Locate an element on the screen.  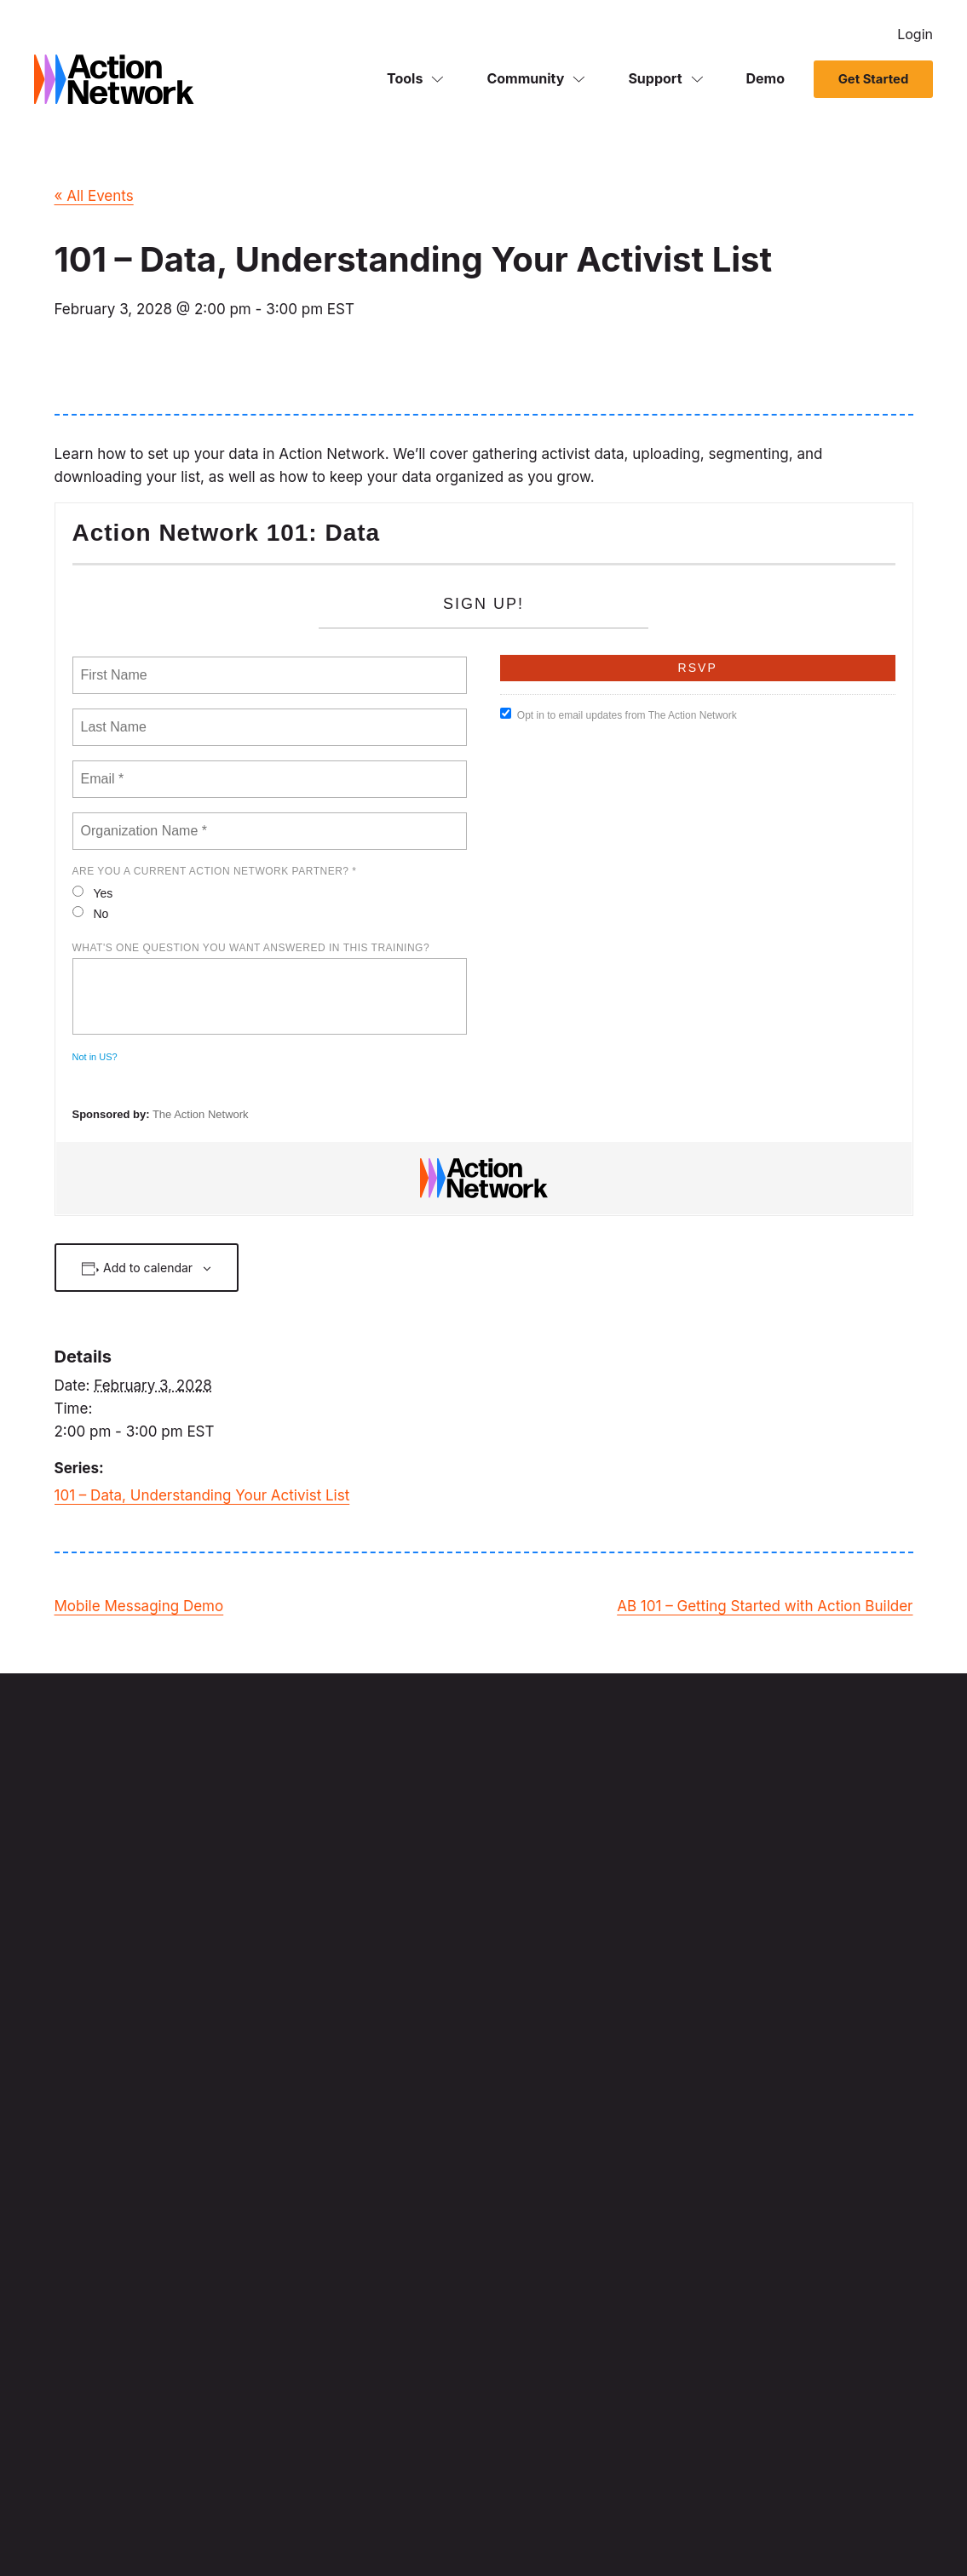
Blog is located at coordinates (654, 2306).